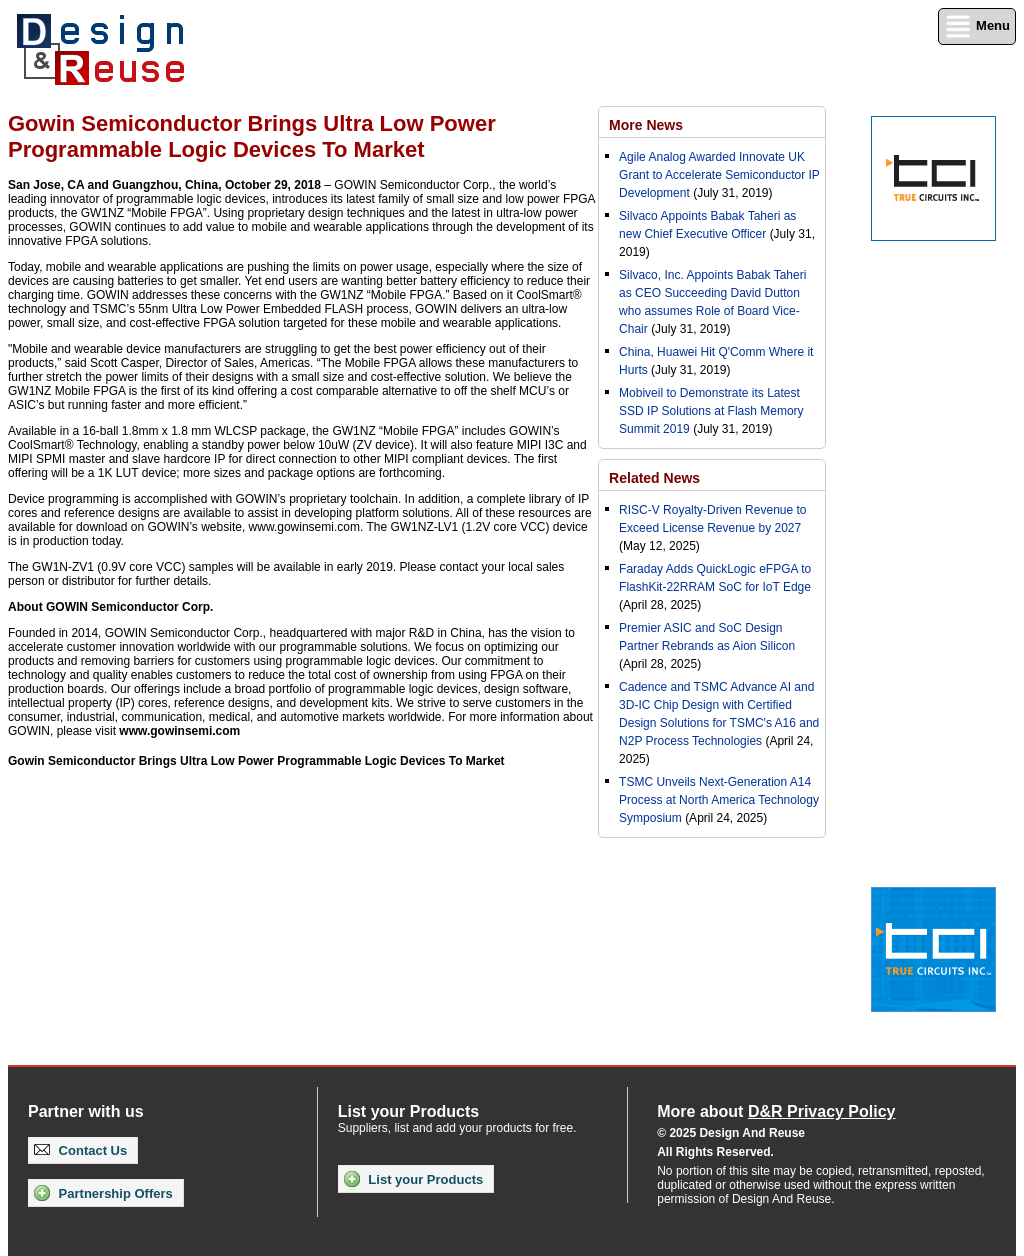  Describe the element at coordinates (719, 175) in the screenshot. I see `Agile Analog Awarded Innovate UK Grant to Accelerate Semiconductor IP Development` at that location.